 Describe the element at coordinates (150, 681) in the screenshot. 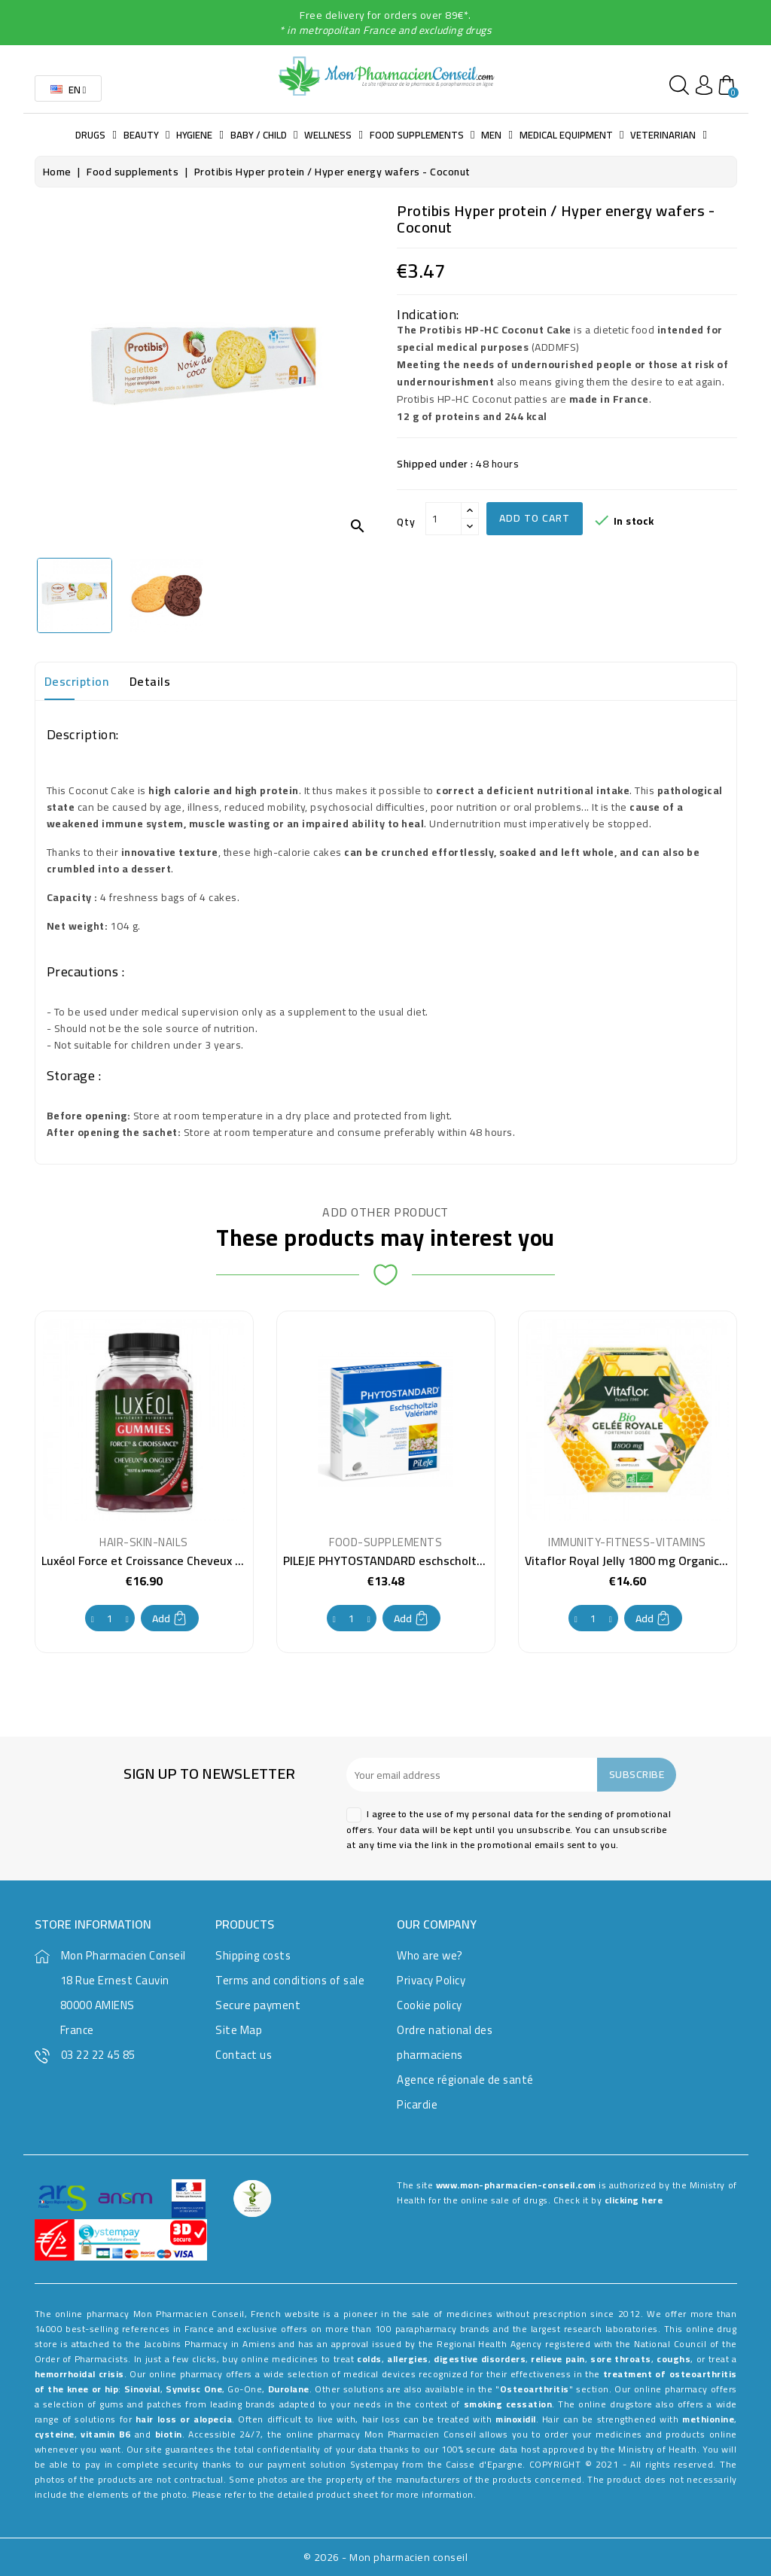

I see `Details [tab]` at that location.